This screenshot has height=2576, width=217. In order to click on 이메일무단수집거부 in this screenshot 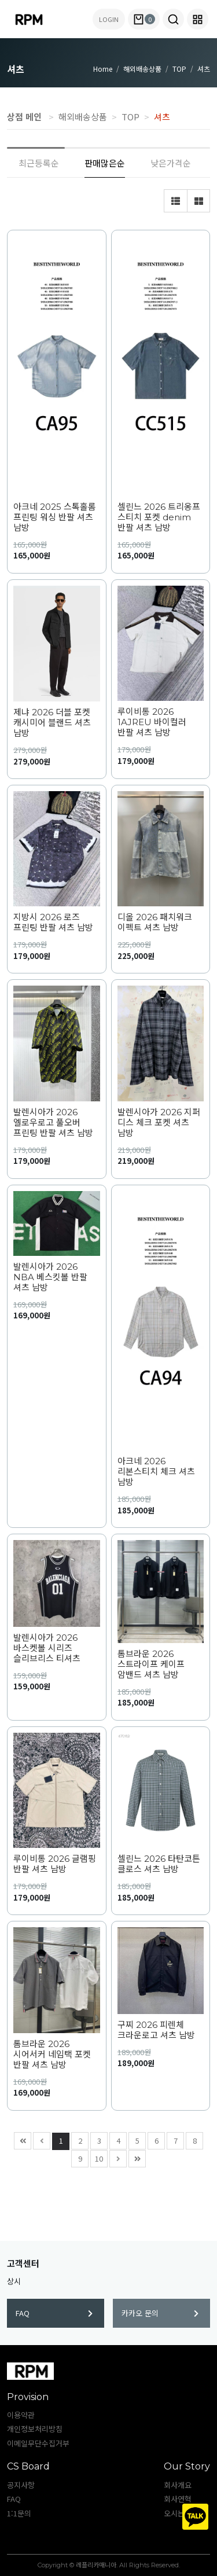, I will do `click(38, 2443)`.